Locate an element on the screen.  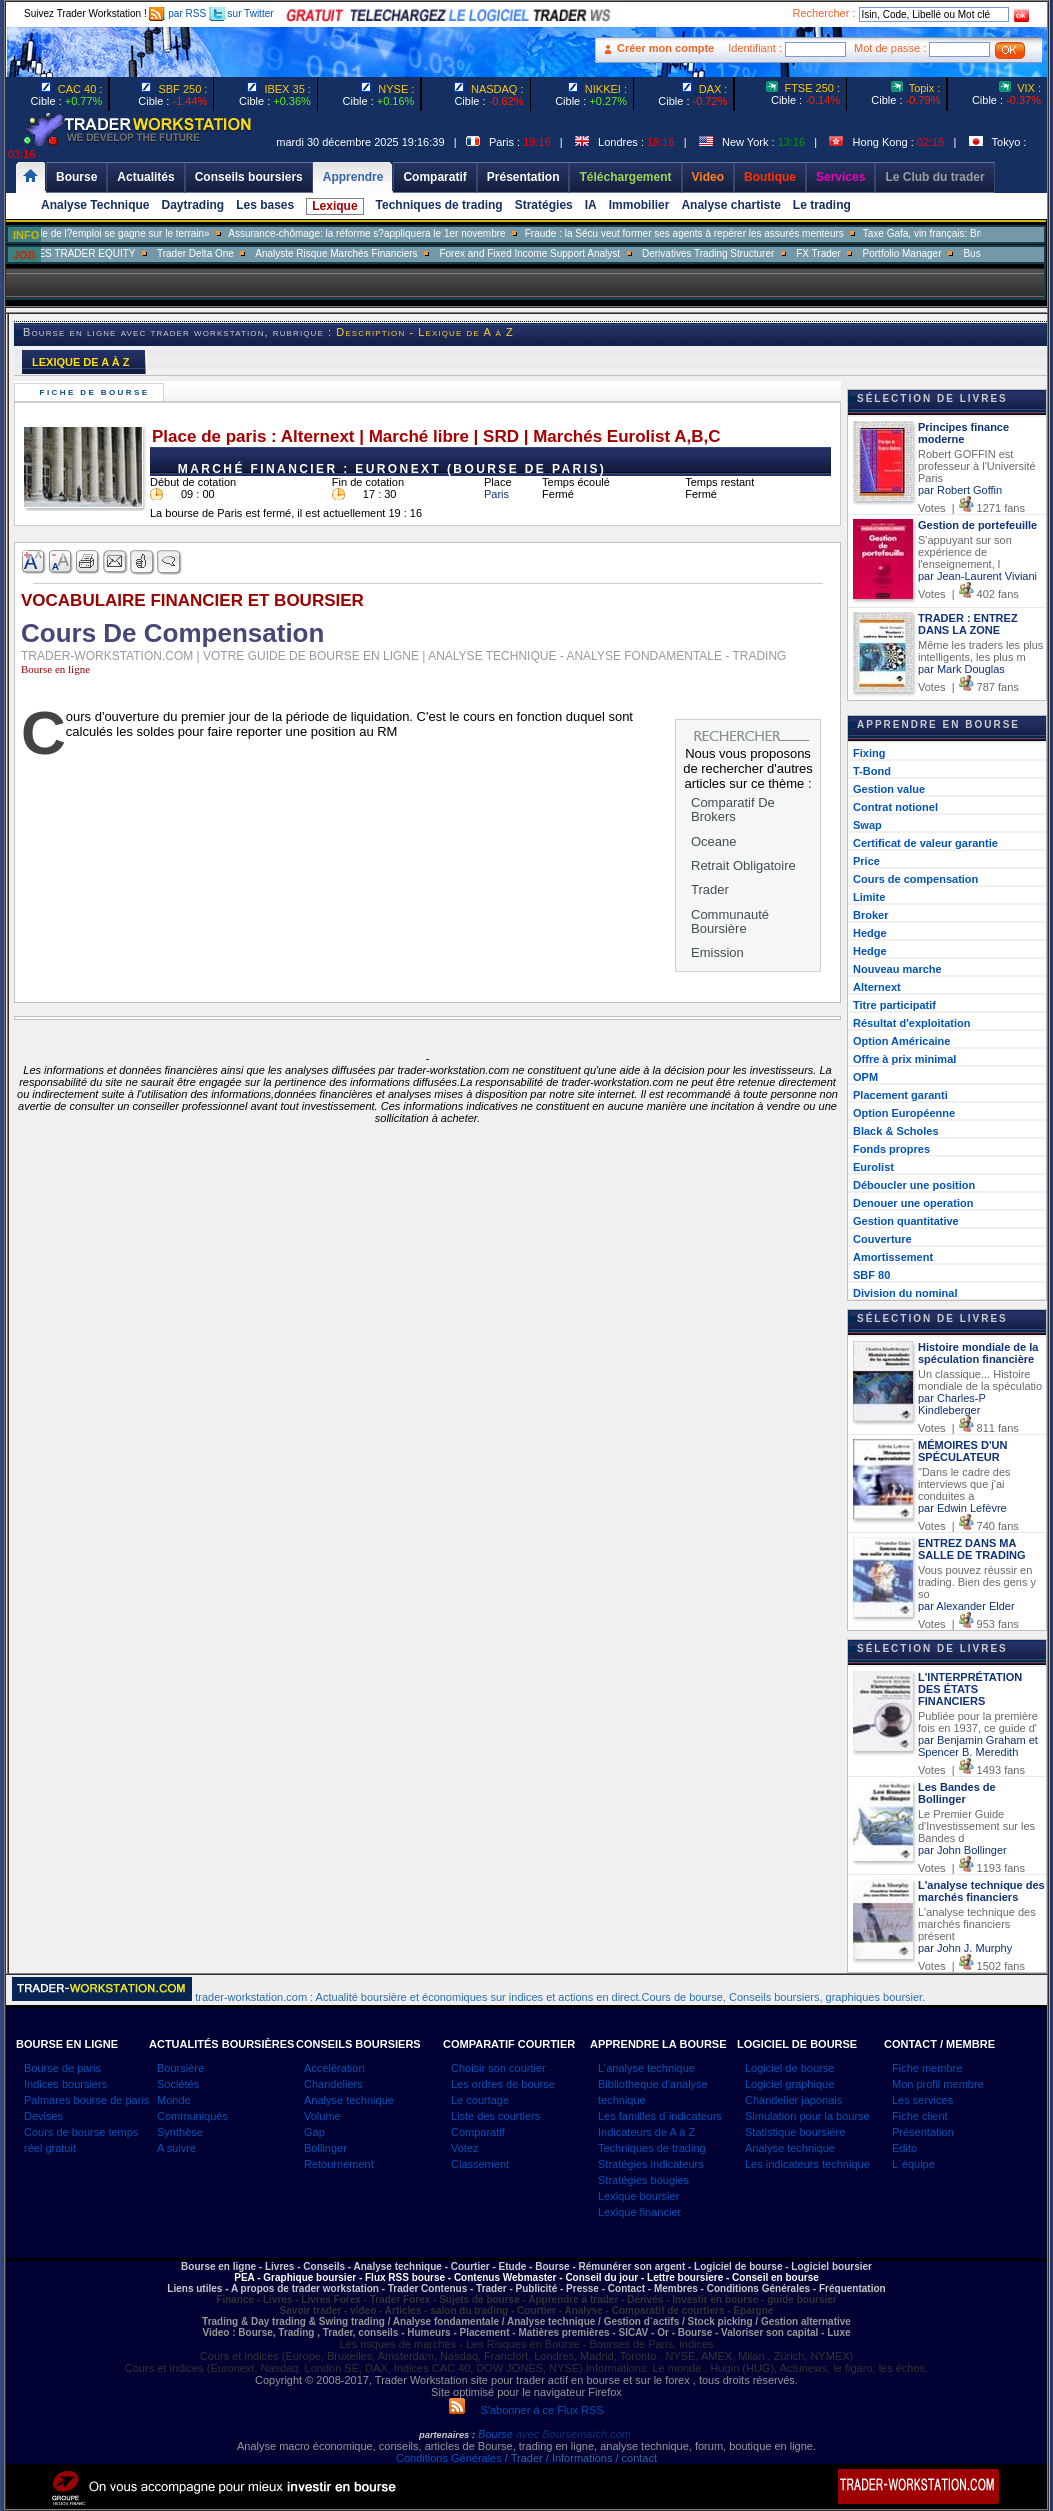
Derivatives Trading Structurer is located at coordinates (753, 253).